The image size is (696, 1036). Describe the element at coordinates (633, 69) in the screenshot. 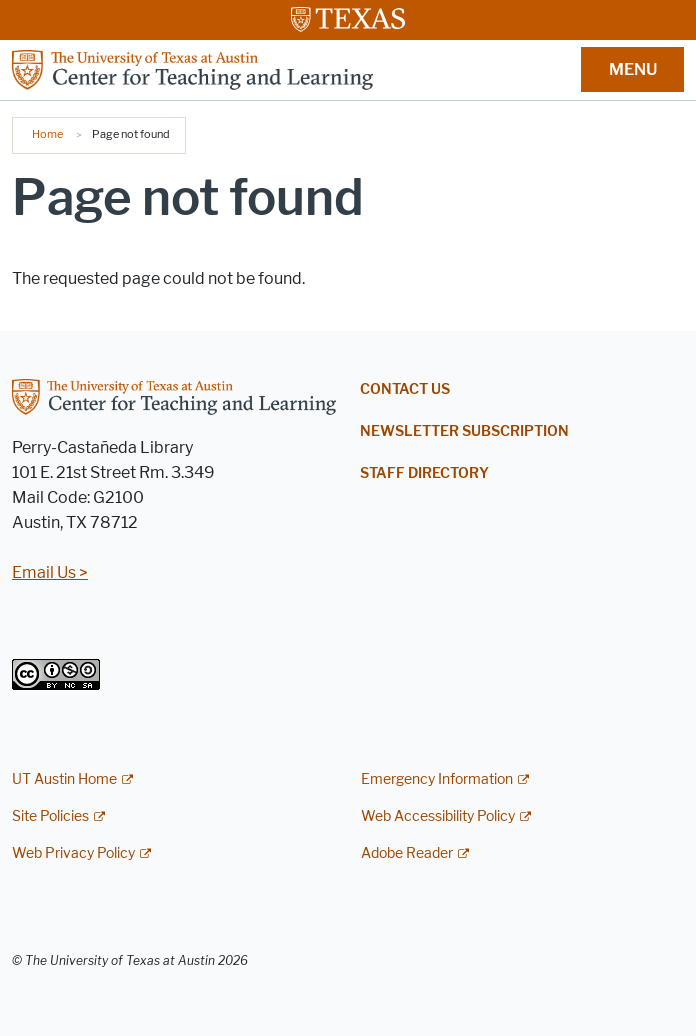

I see `MENU [button]` at that location.